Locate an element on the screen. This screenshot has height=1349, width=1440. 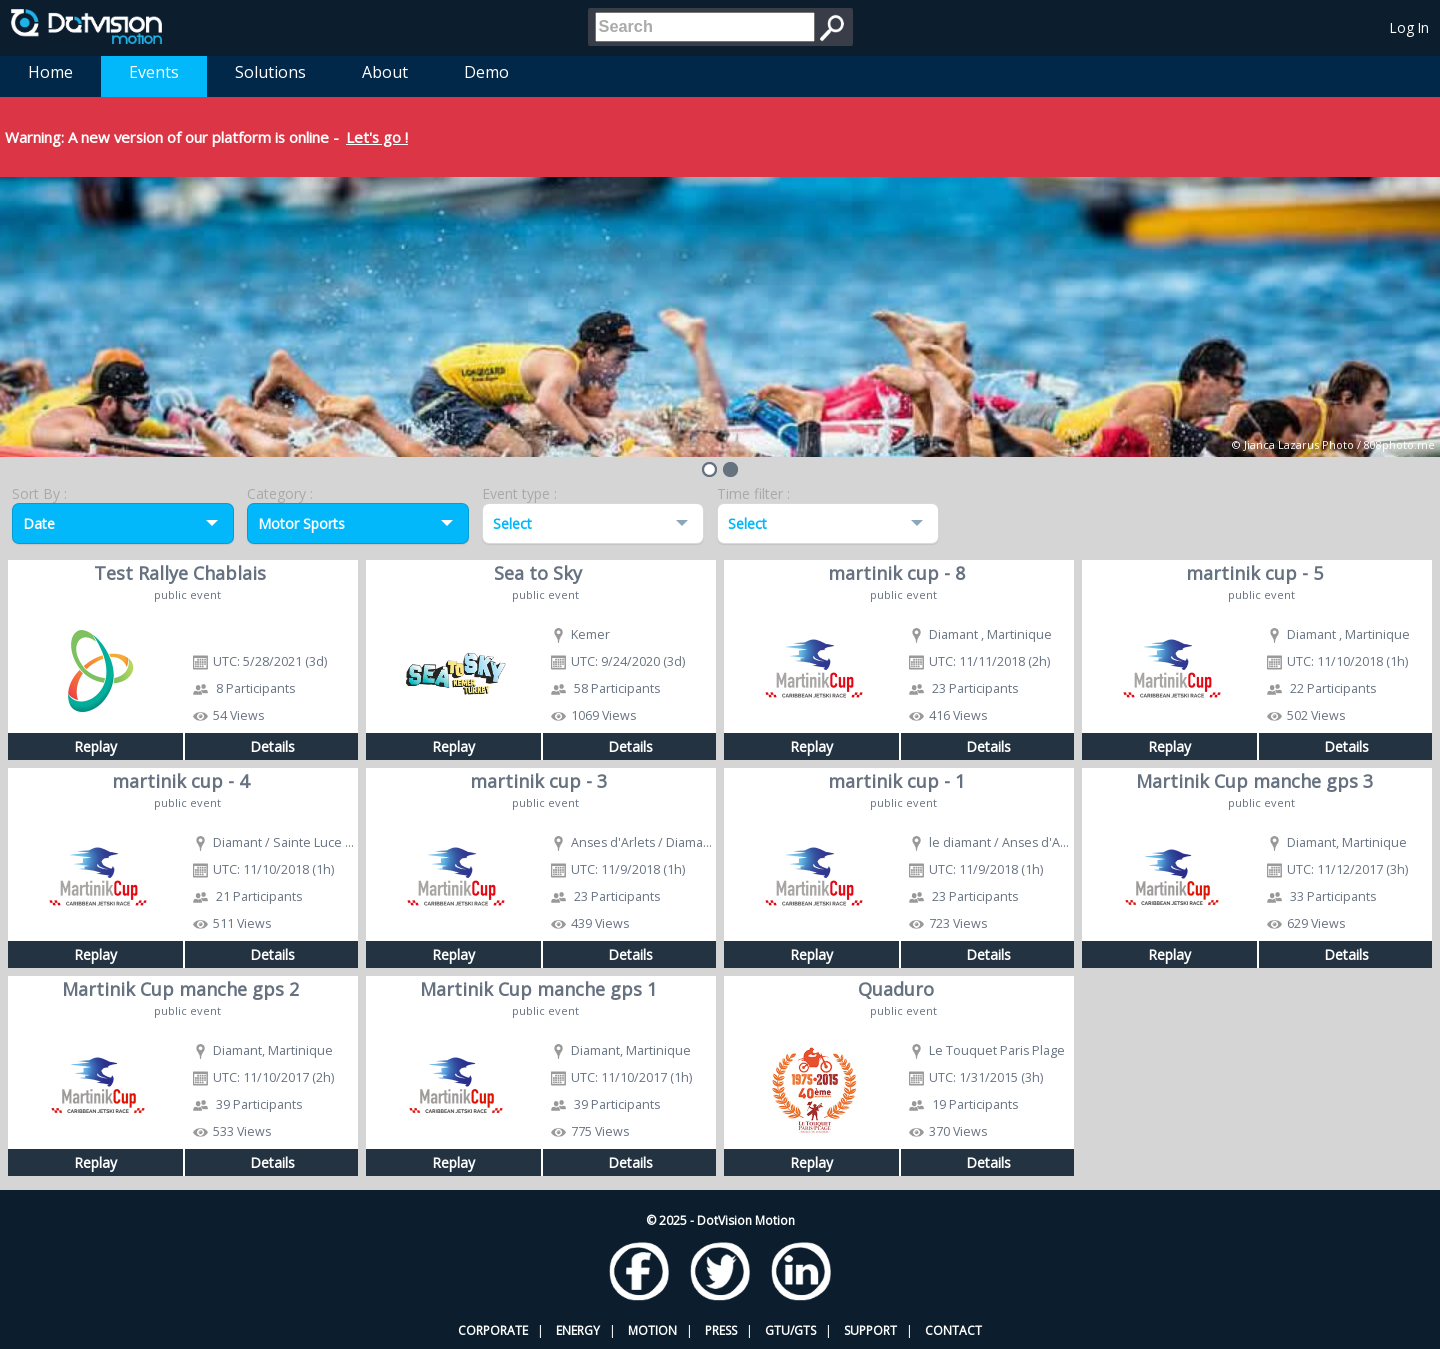
Log In is located at coordinates (1409, 27).